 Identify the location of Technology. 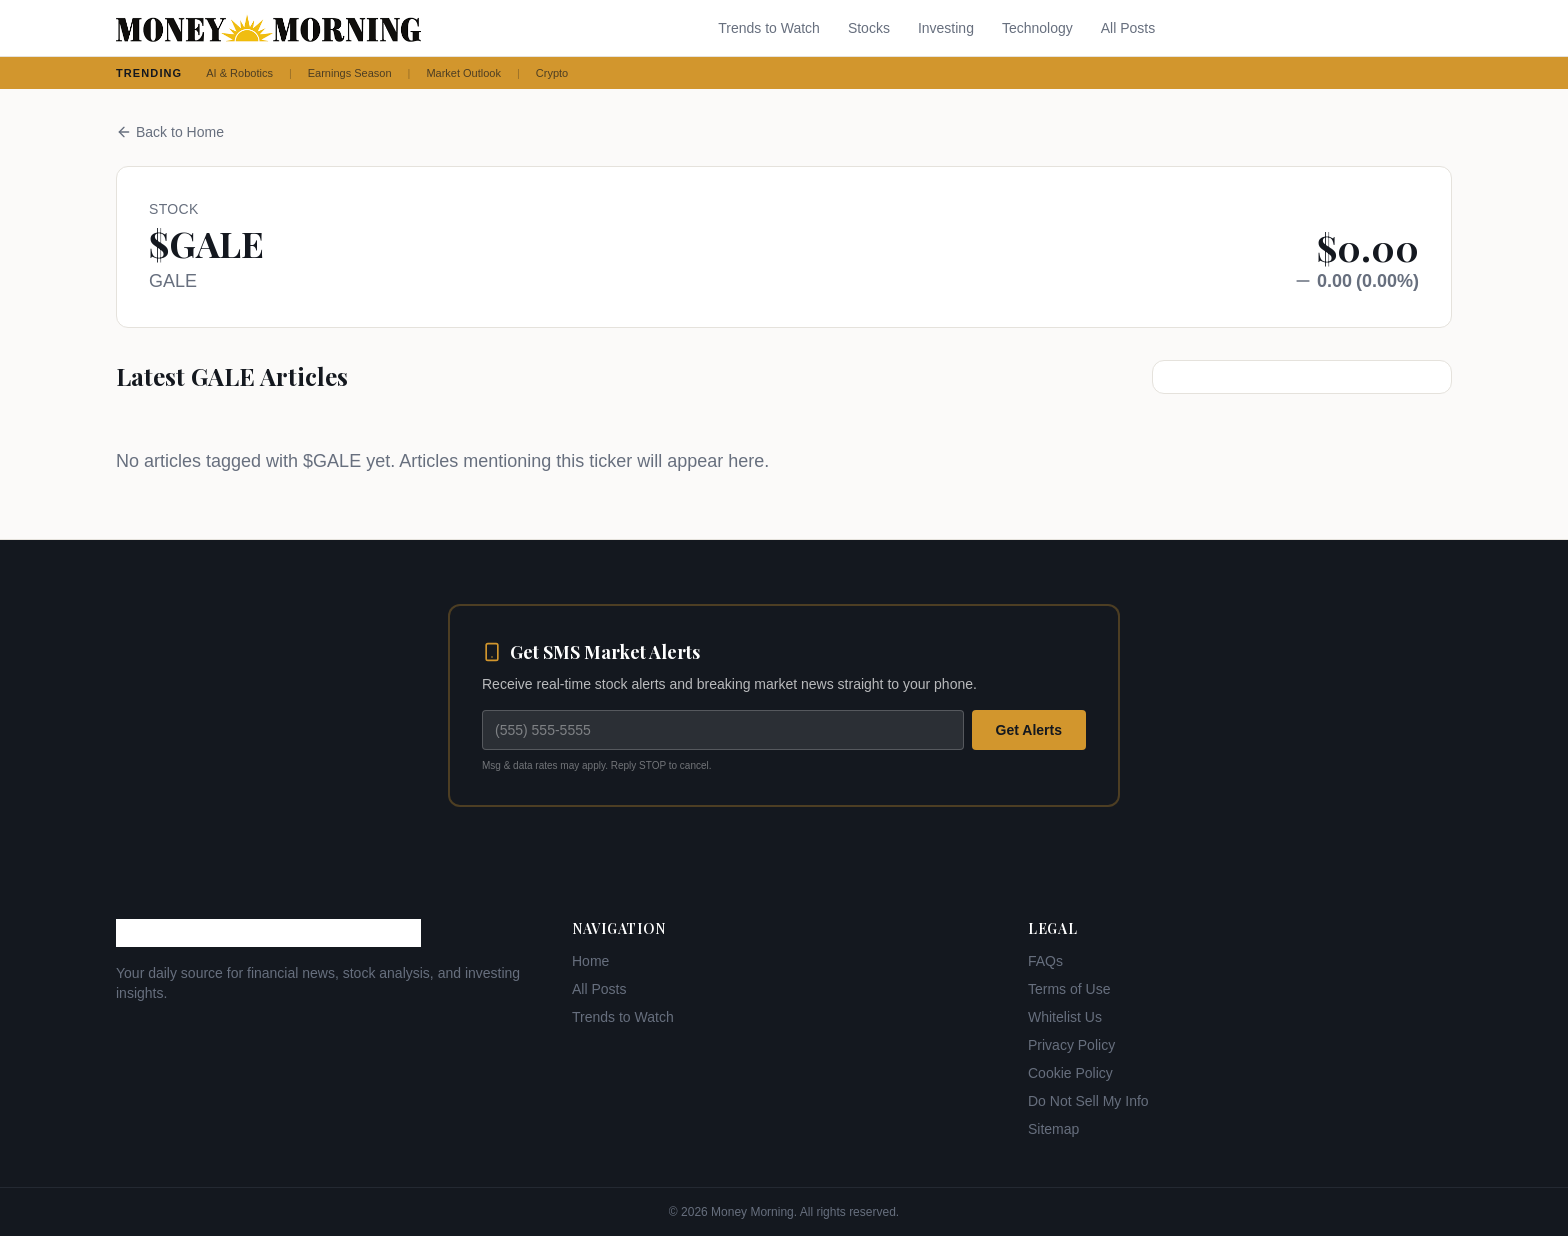
(1037, 28).